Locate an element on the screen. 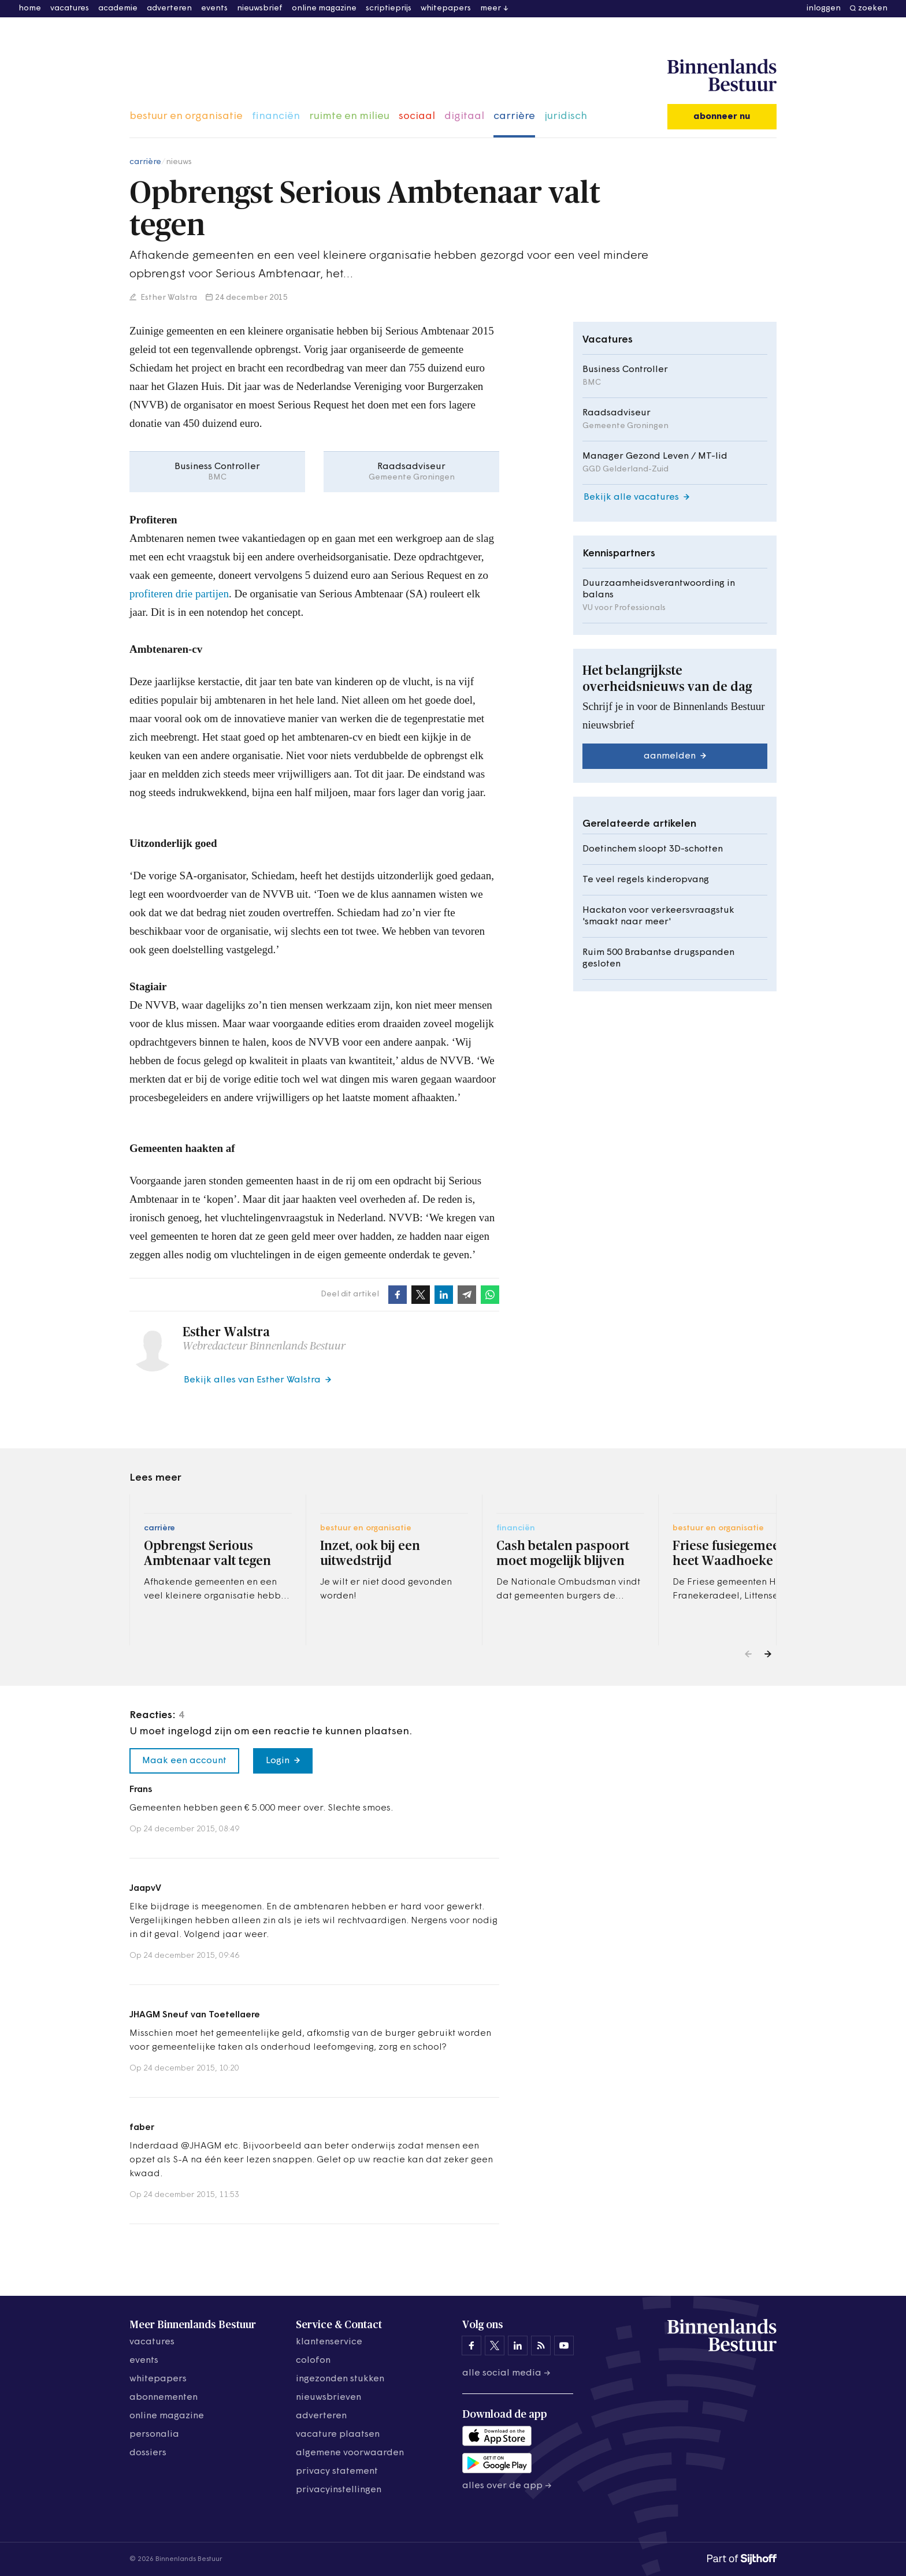 This screenshot has width=906, height=2576. personalia is located at coordinates (154, 2434).